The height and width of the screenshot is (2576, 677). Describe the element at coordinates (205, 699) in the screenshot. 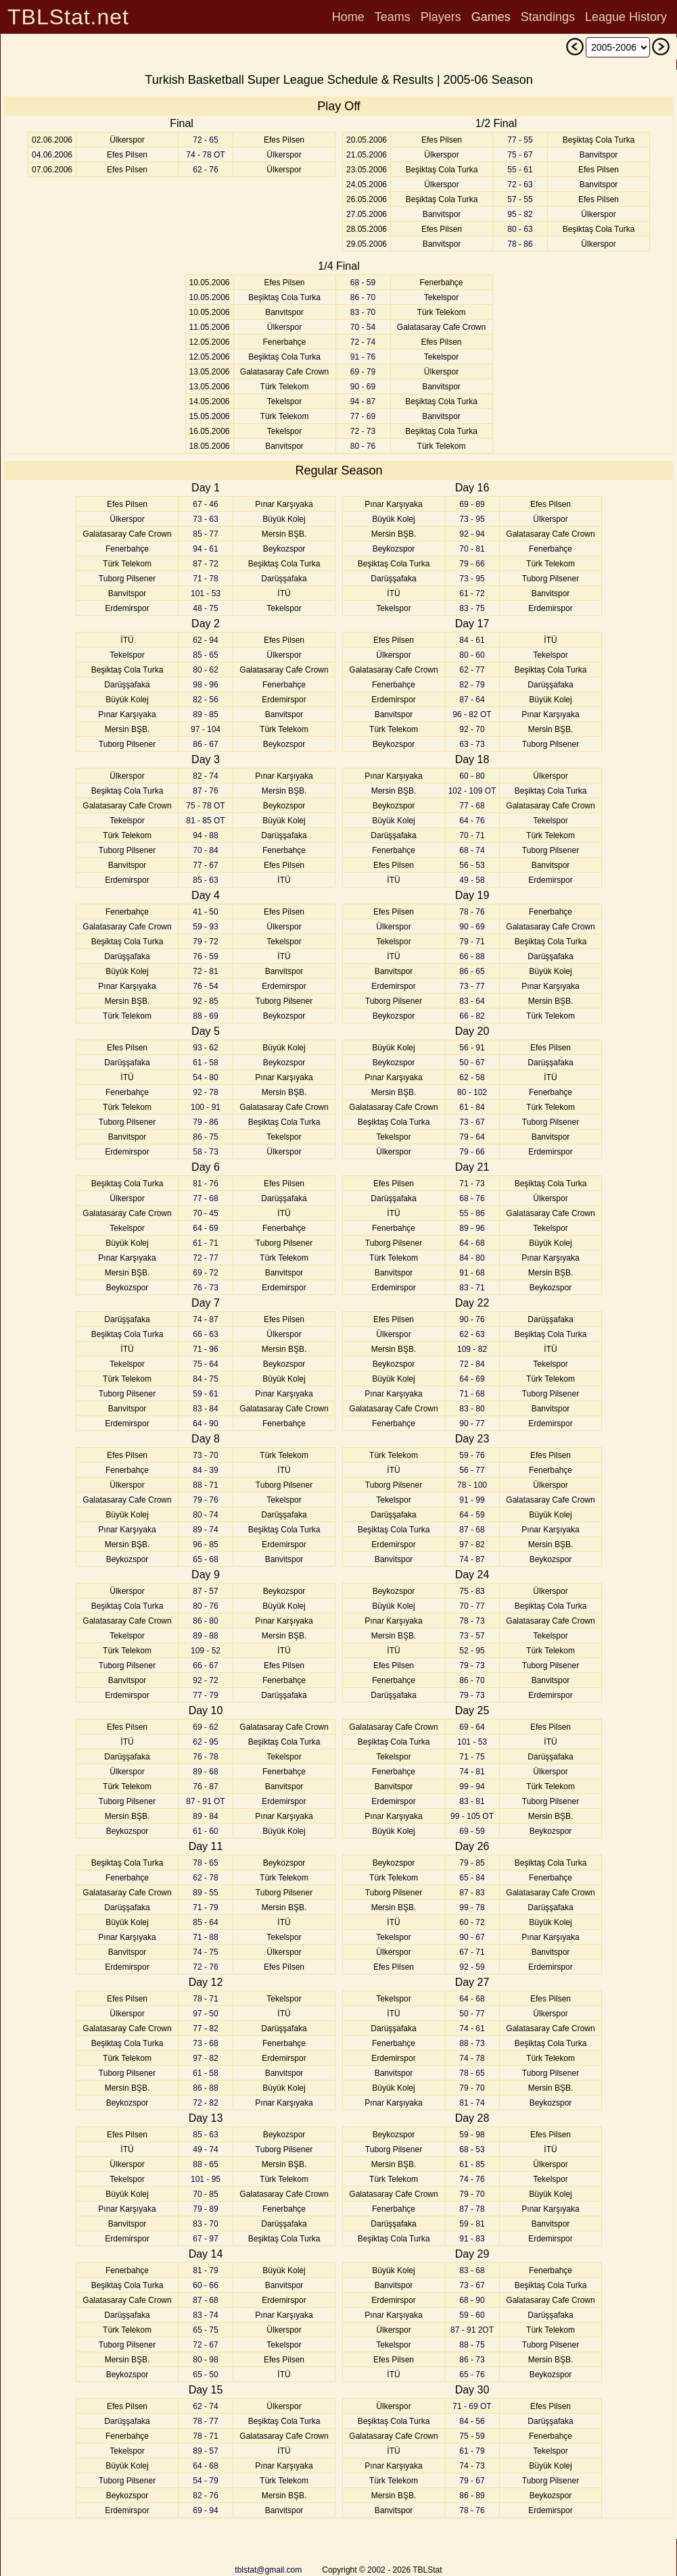

I see `82 - 56` at that location.